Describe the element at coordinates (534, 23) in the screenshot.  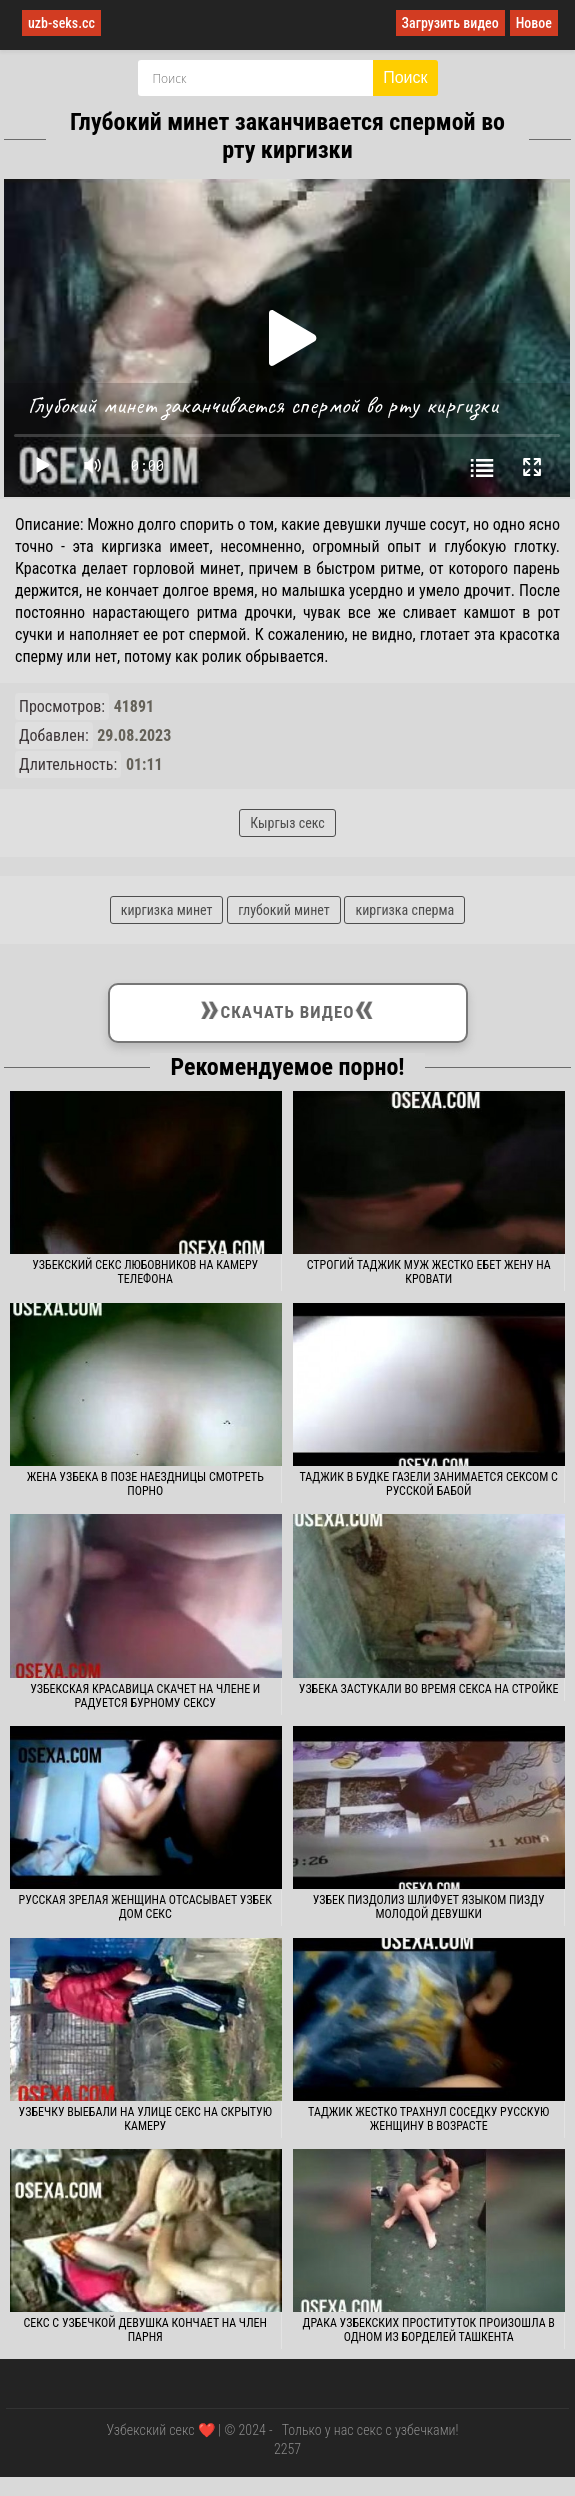
I see `Новое` at that location.